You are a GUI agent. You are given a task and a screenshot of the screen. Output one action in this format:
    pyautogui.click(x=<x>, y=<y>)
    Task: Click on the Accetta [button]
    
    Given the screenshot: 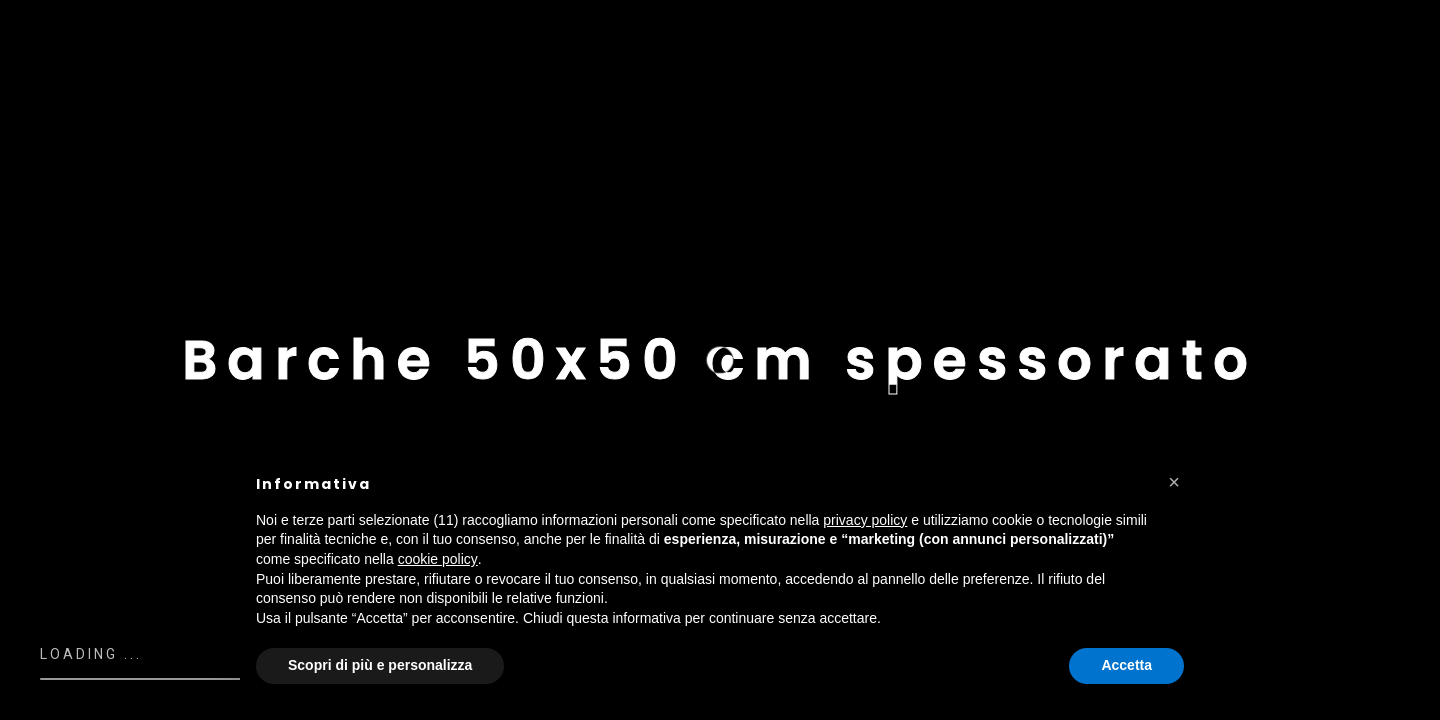 What is the action you would take?
    pyautogui.click(x=1126, y=665)
    